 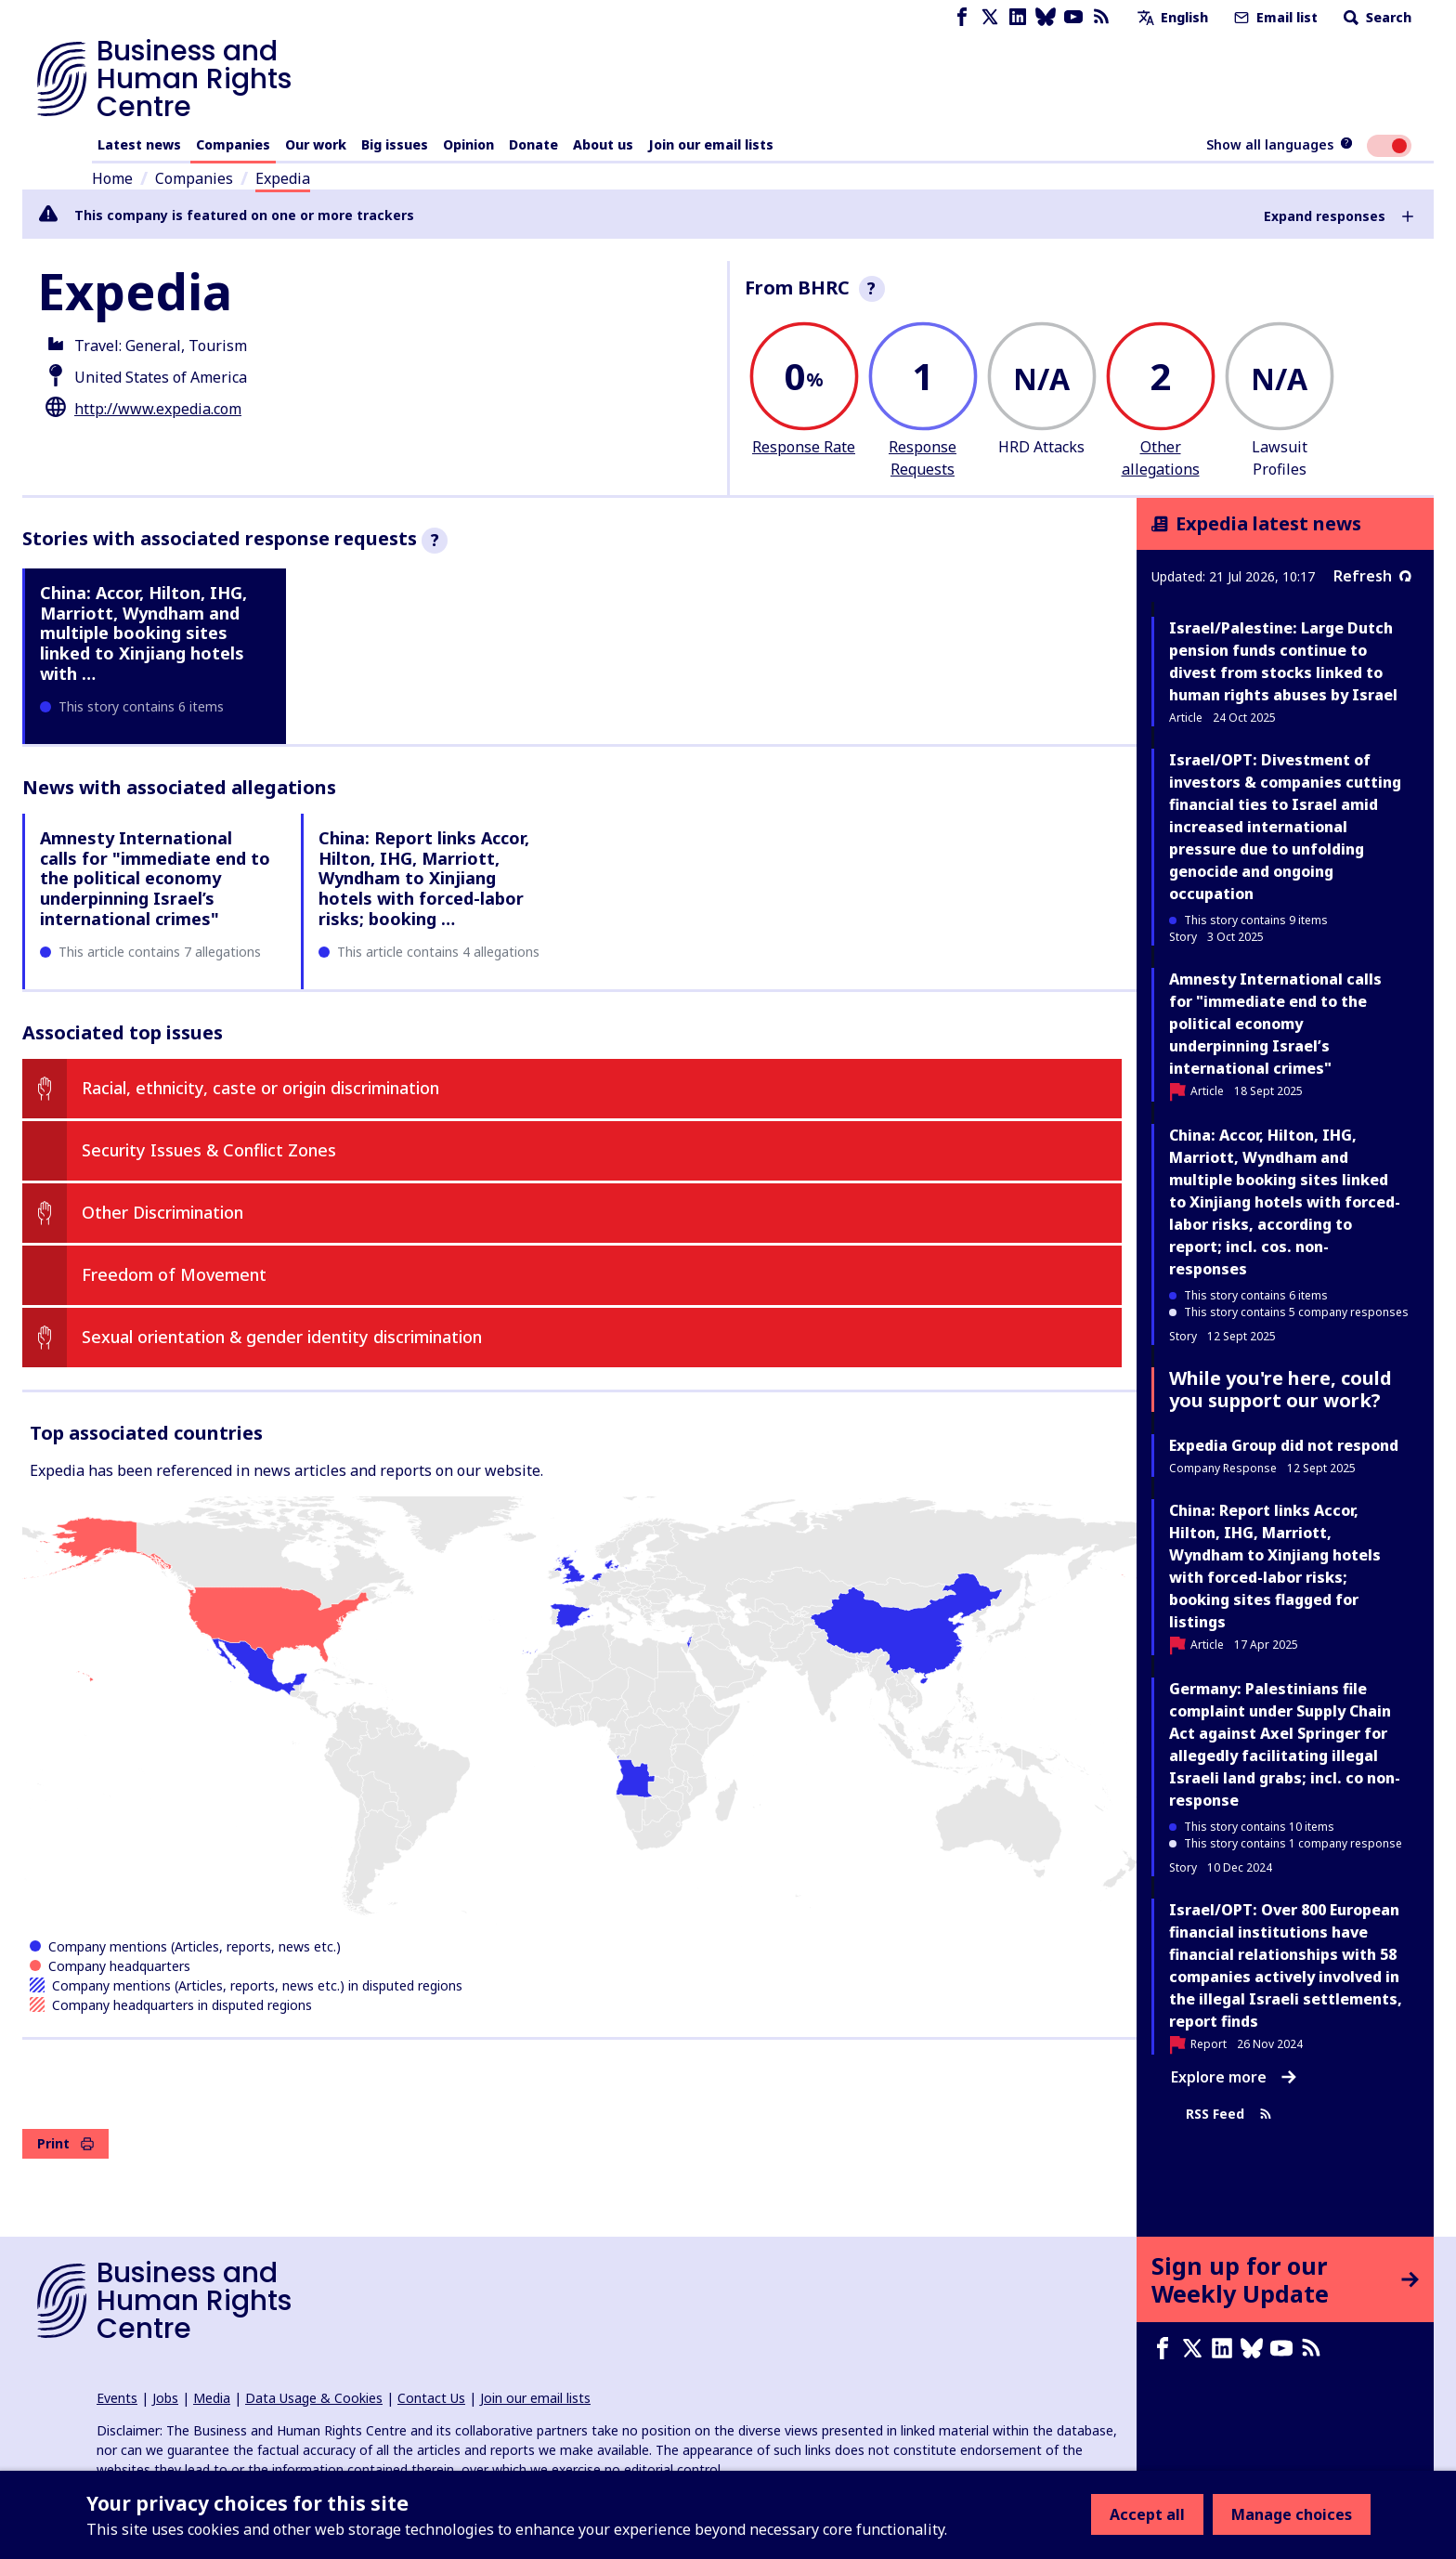 I want to click on Events, so click(x=117, y=2398).